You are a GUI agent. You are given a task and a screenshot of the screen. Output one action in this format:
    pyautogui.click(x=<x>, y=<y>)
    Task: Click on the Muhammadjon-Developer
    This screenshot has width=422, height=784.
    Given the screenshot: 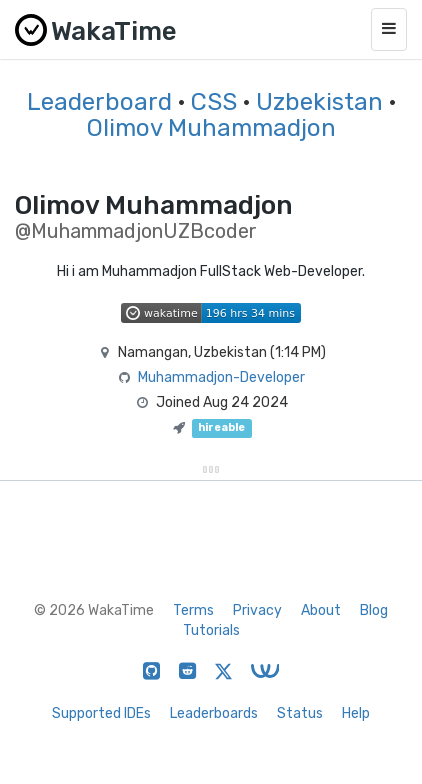 What is the action you would take?
    pyautogui.click(x=221, y=377)
    